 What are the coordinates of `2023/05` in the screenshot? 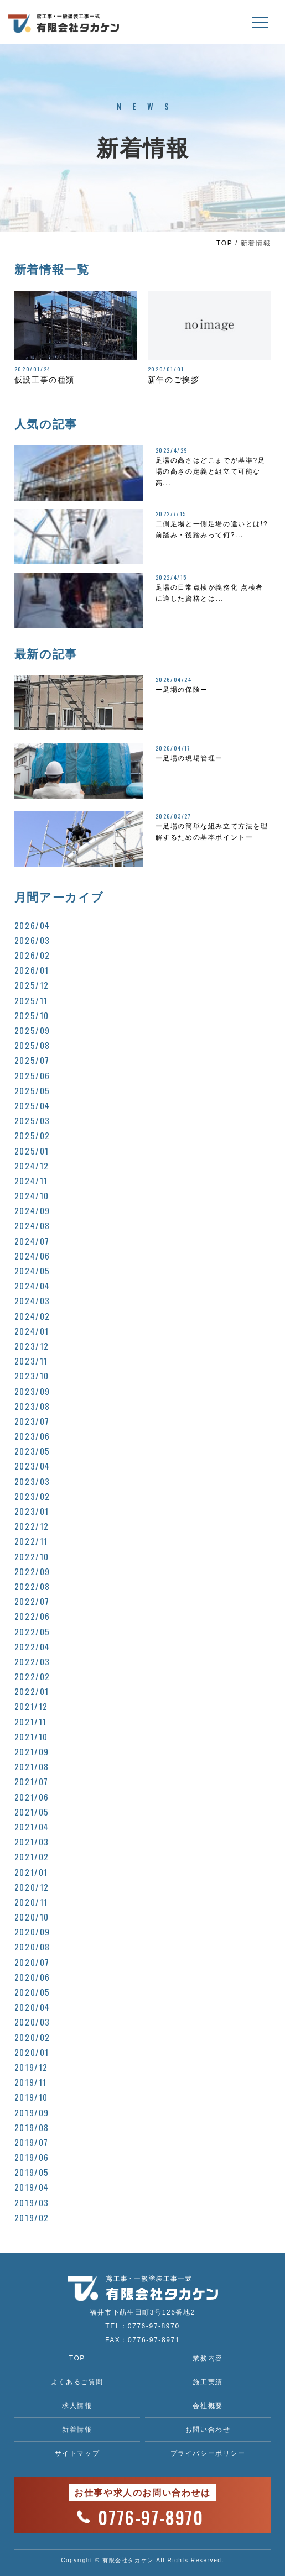 It's located at (32, 1451).